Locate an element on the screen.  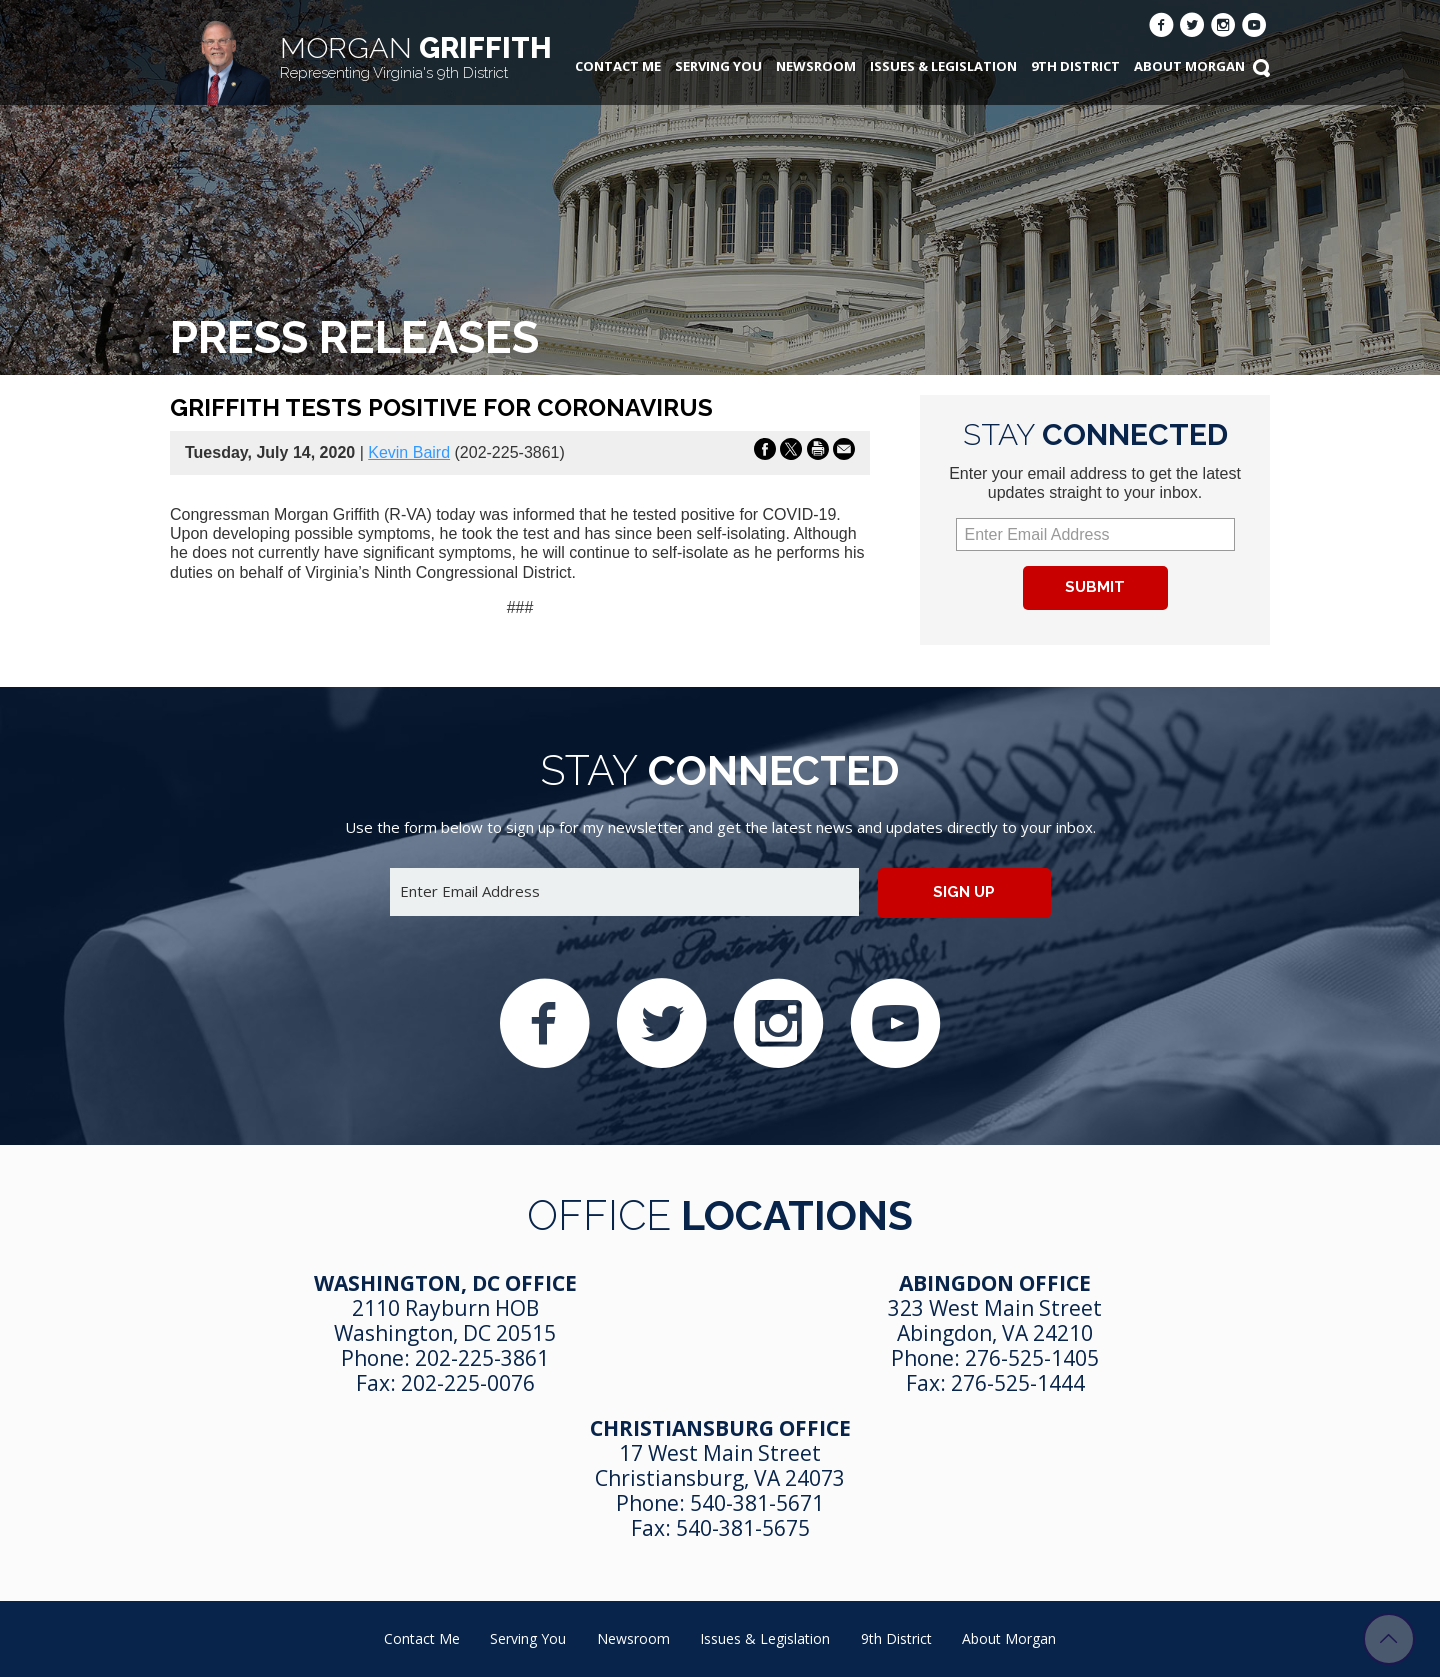
540-381-5671 is located at coordinates (757, 1503).